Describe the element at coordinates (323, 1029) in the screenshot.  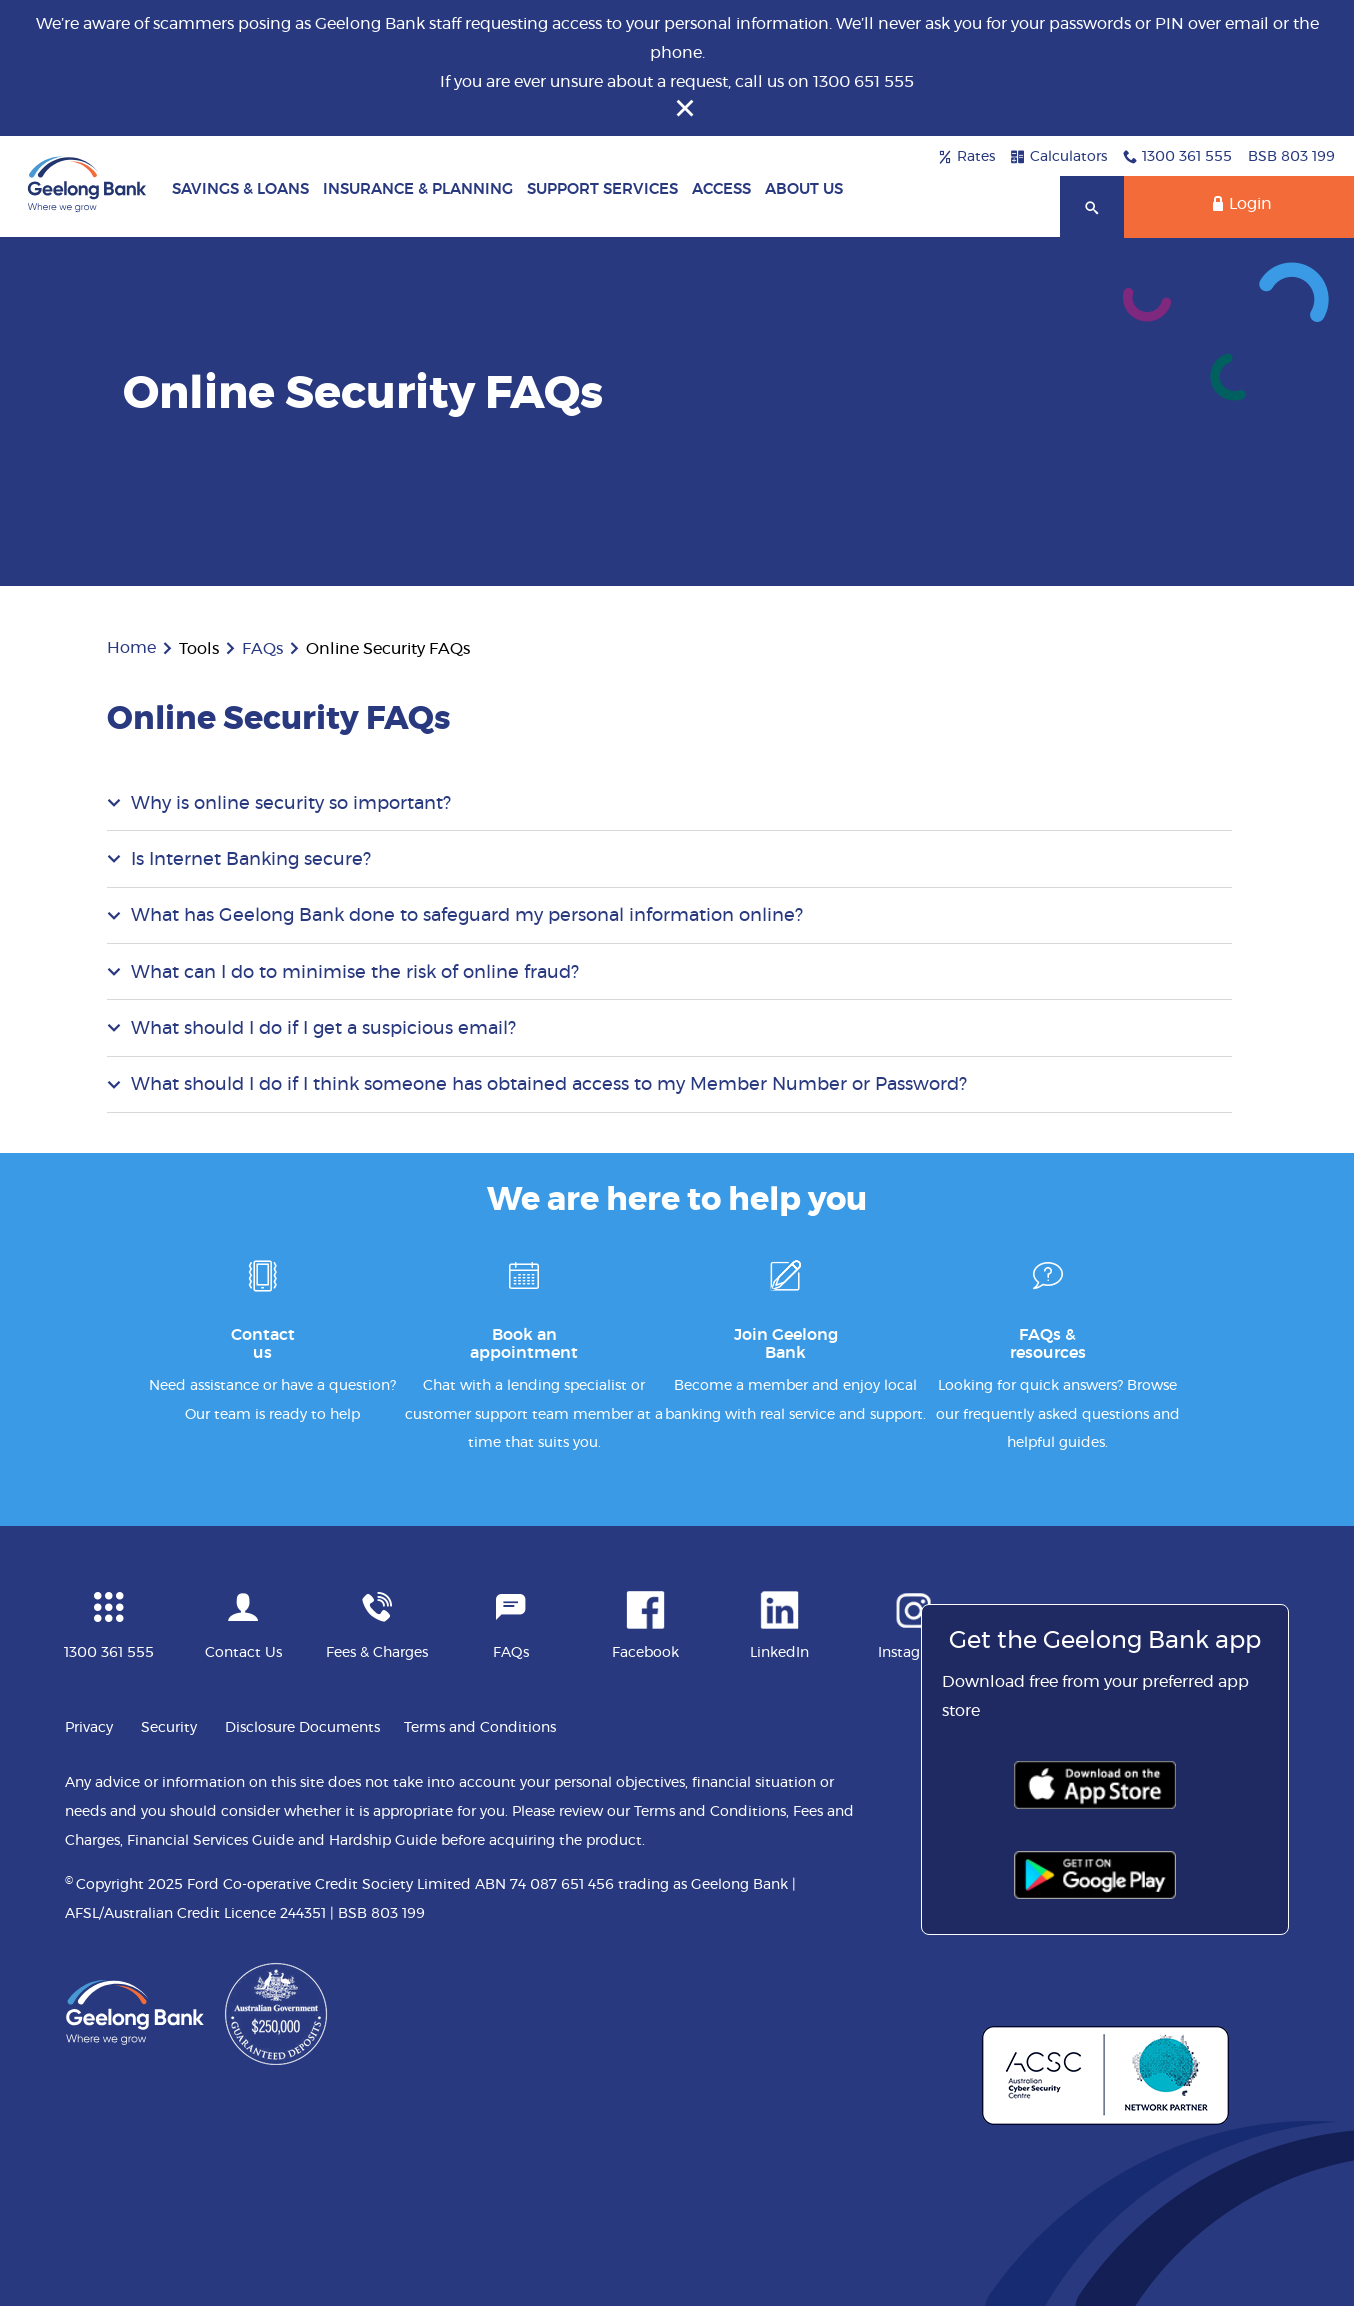
I see `What should I do if I get a suspicious email?` at that location.